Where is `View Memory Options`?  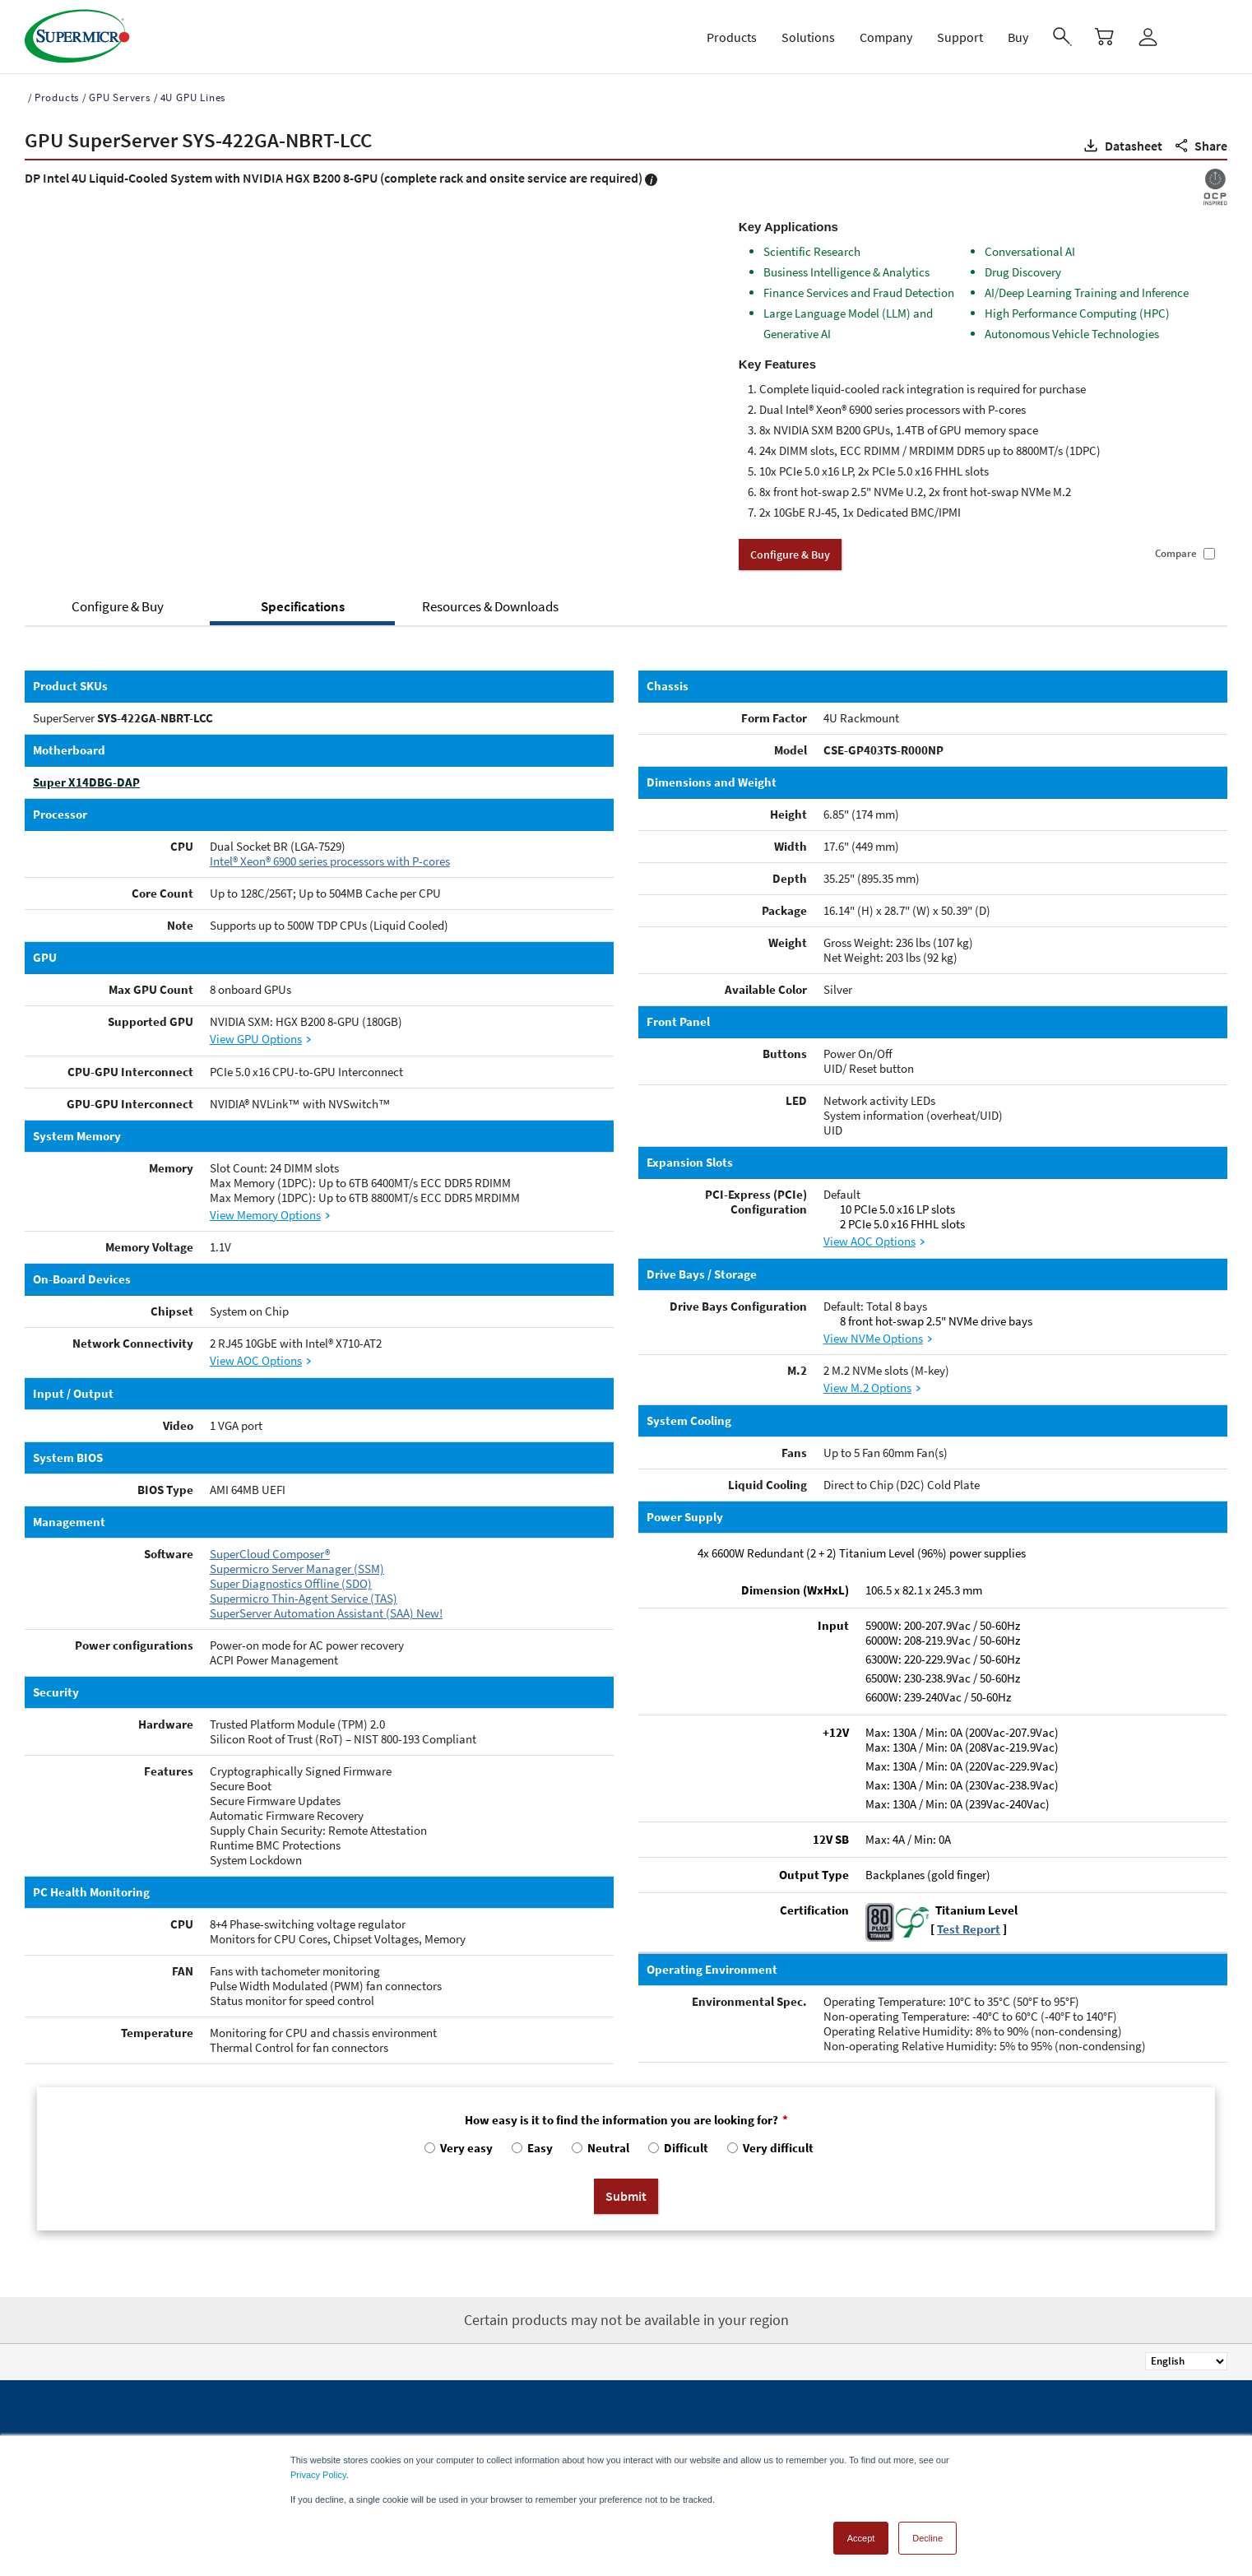
View Memory Options is located at coordinates (265, 1215).